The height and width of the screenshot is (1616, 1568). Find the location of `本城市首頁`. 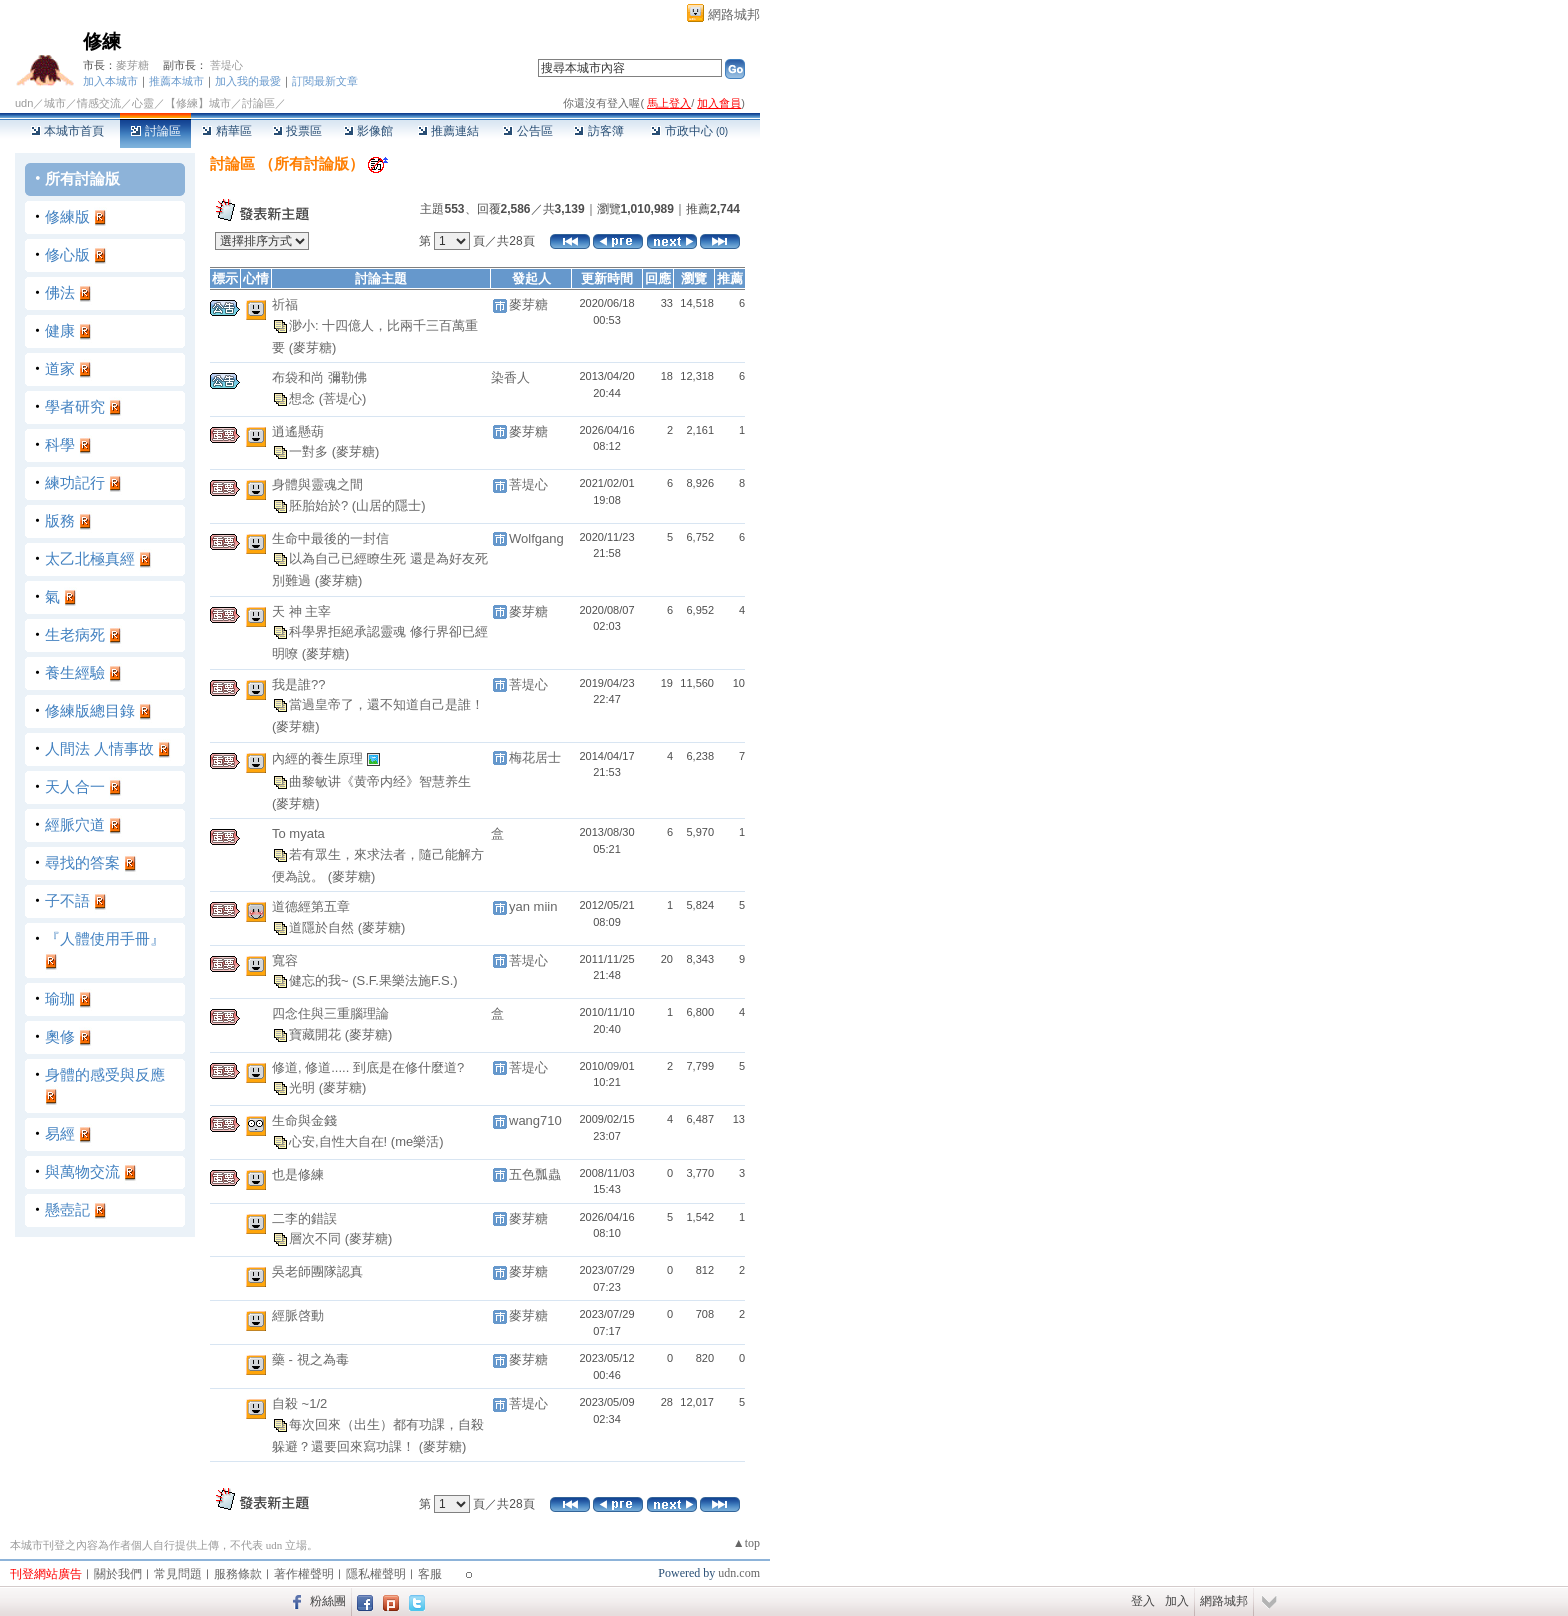

本城市首頁 is located at coordinates (67, 131).